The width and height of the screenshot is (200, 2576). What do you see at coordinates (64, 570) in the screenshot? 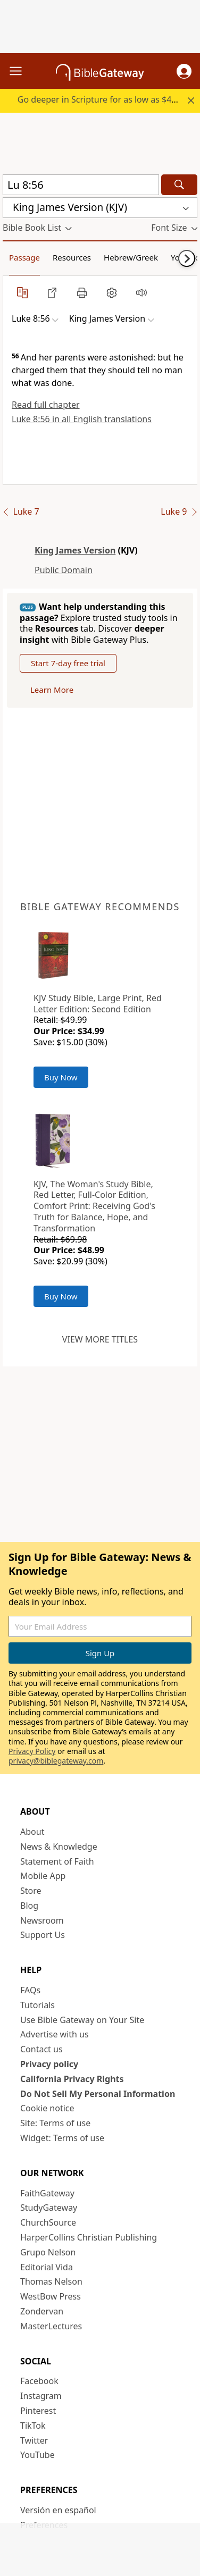
I see `Public Domain` at bounding box center [64, 570].